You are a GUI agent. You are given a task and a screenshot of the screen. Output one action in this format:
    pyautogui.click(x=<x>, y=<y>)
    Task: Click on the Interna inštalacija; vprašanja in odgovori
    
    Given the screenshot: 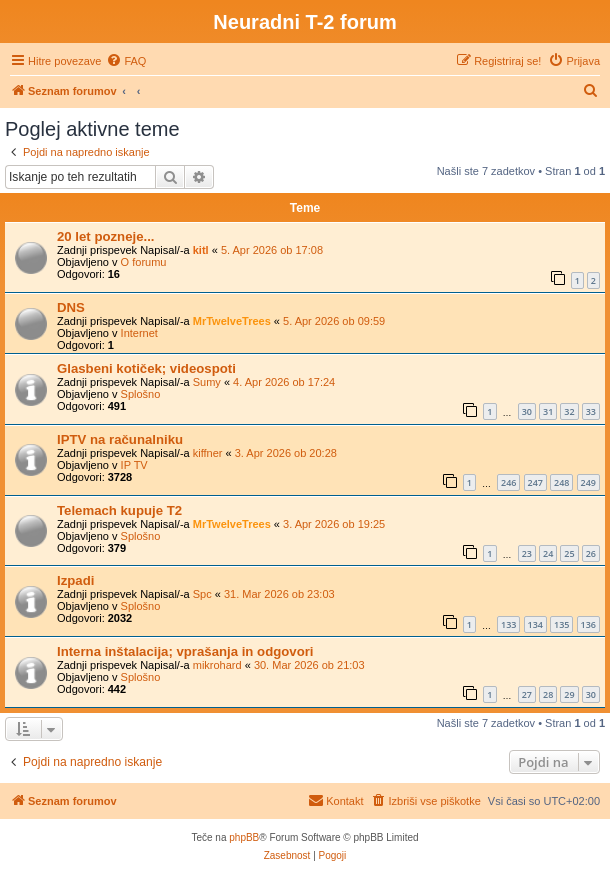 What is the action you would take?
    pyautogui.click(x=185, y=651)
    